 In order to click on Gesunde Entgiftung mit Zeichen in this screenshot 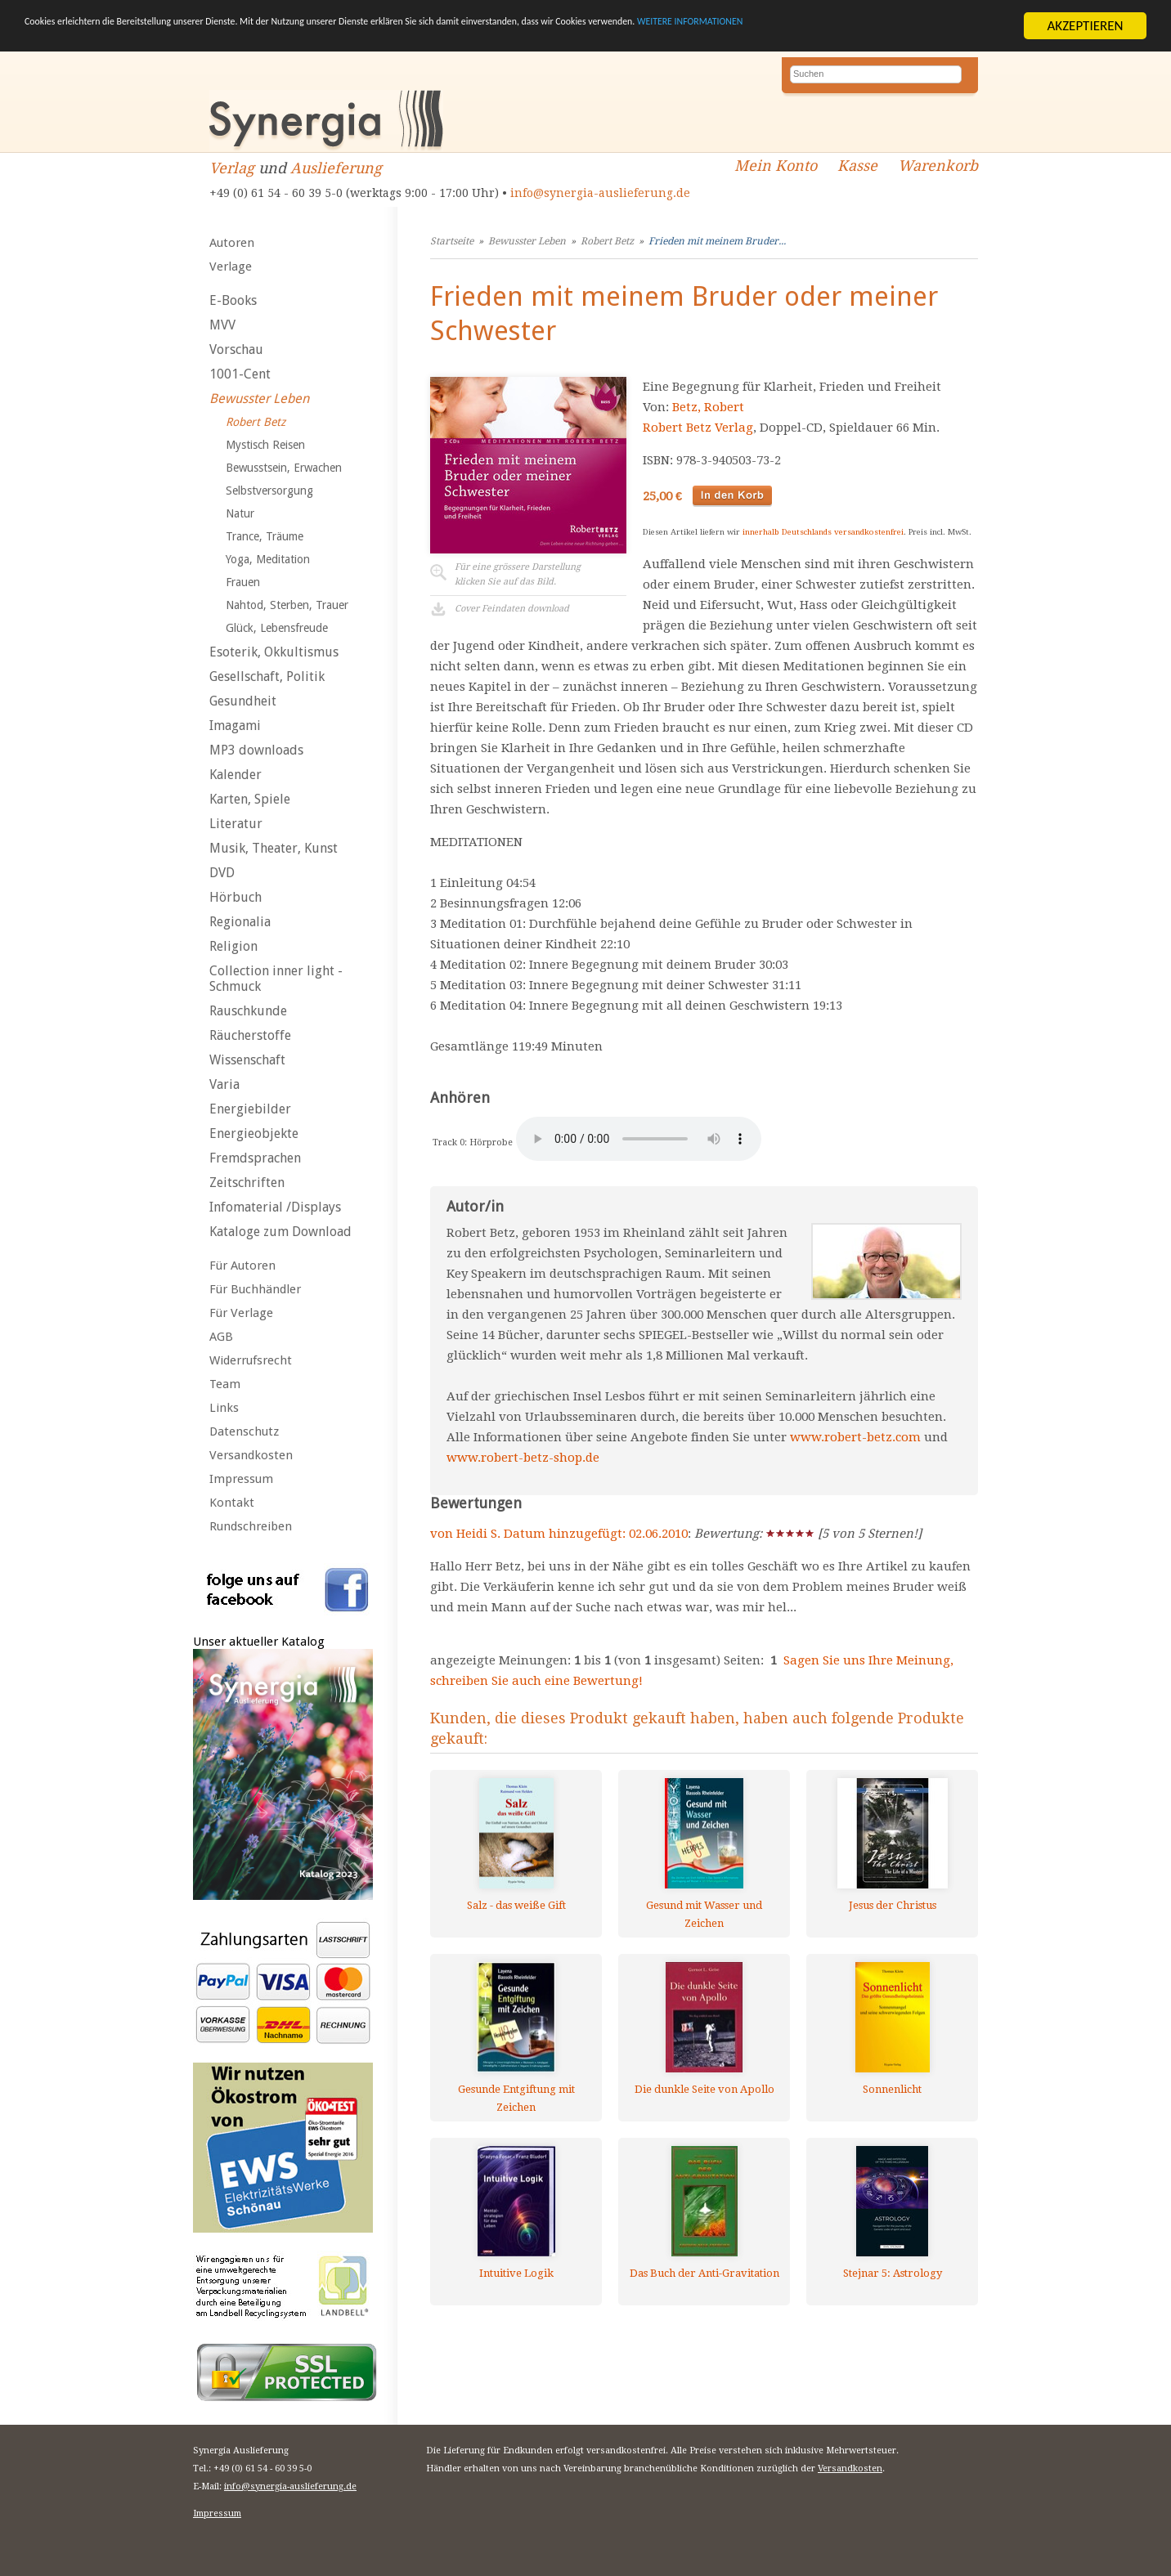, I will do `click(516, 2098)`.